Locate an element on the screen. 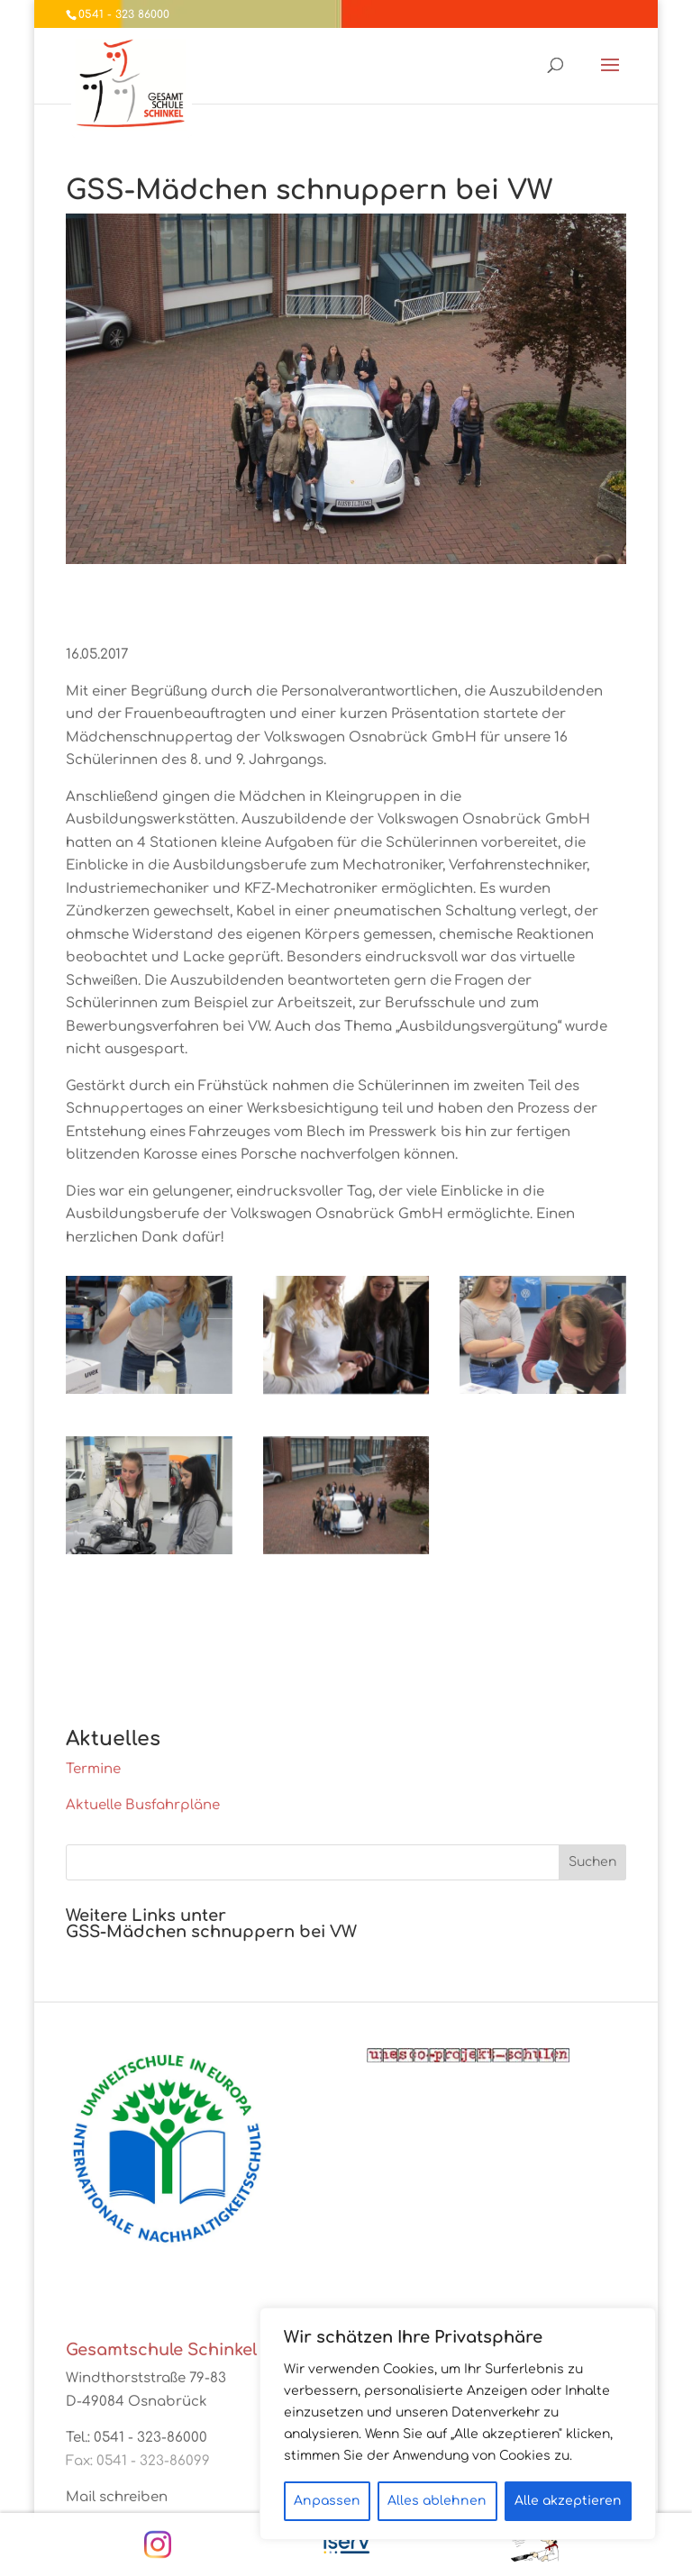 The height and width of the screenshot is (2576, 692). Anpassen is located at coordinates (327, 2501).